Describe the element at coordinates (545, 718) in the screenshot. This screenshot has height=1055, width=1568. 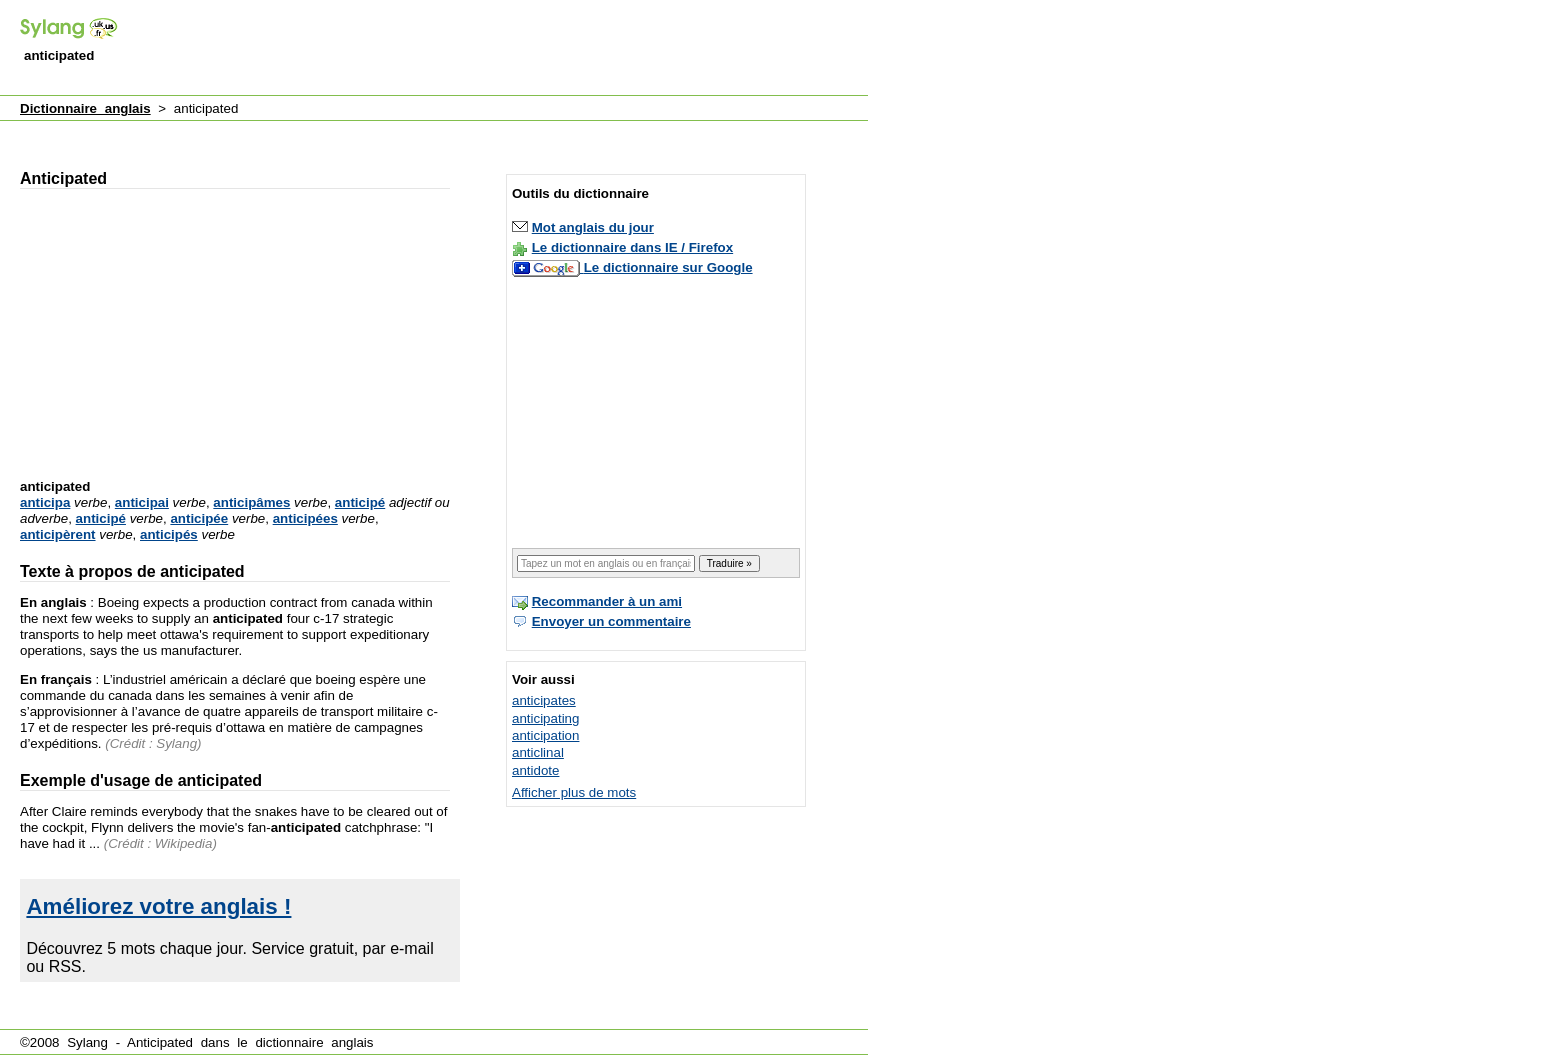
I see `anticipating` at that location.